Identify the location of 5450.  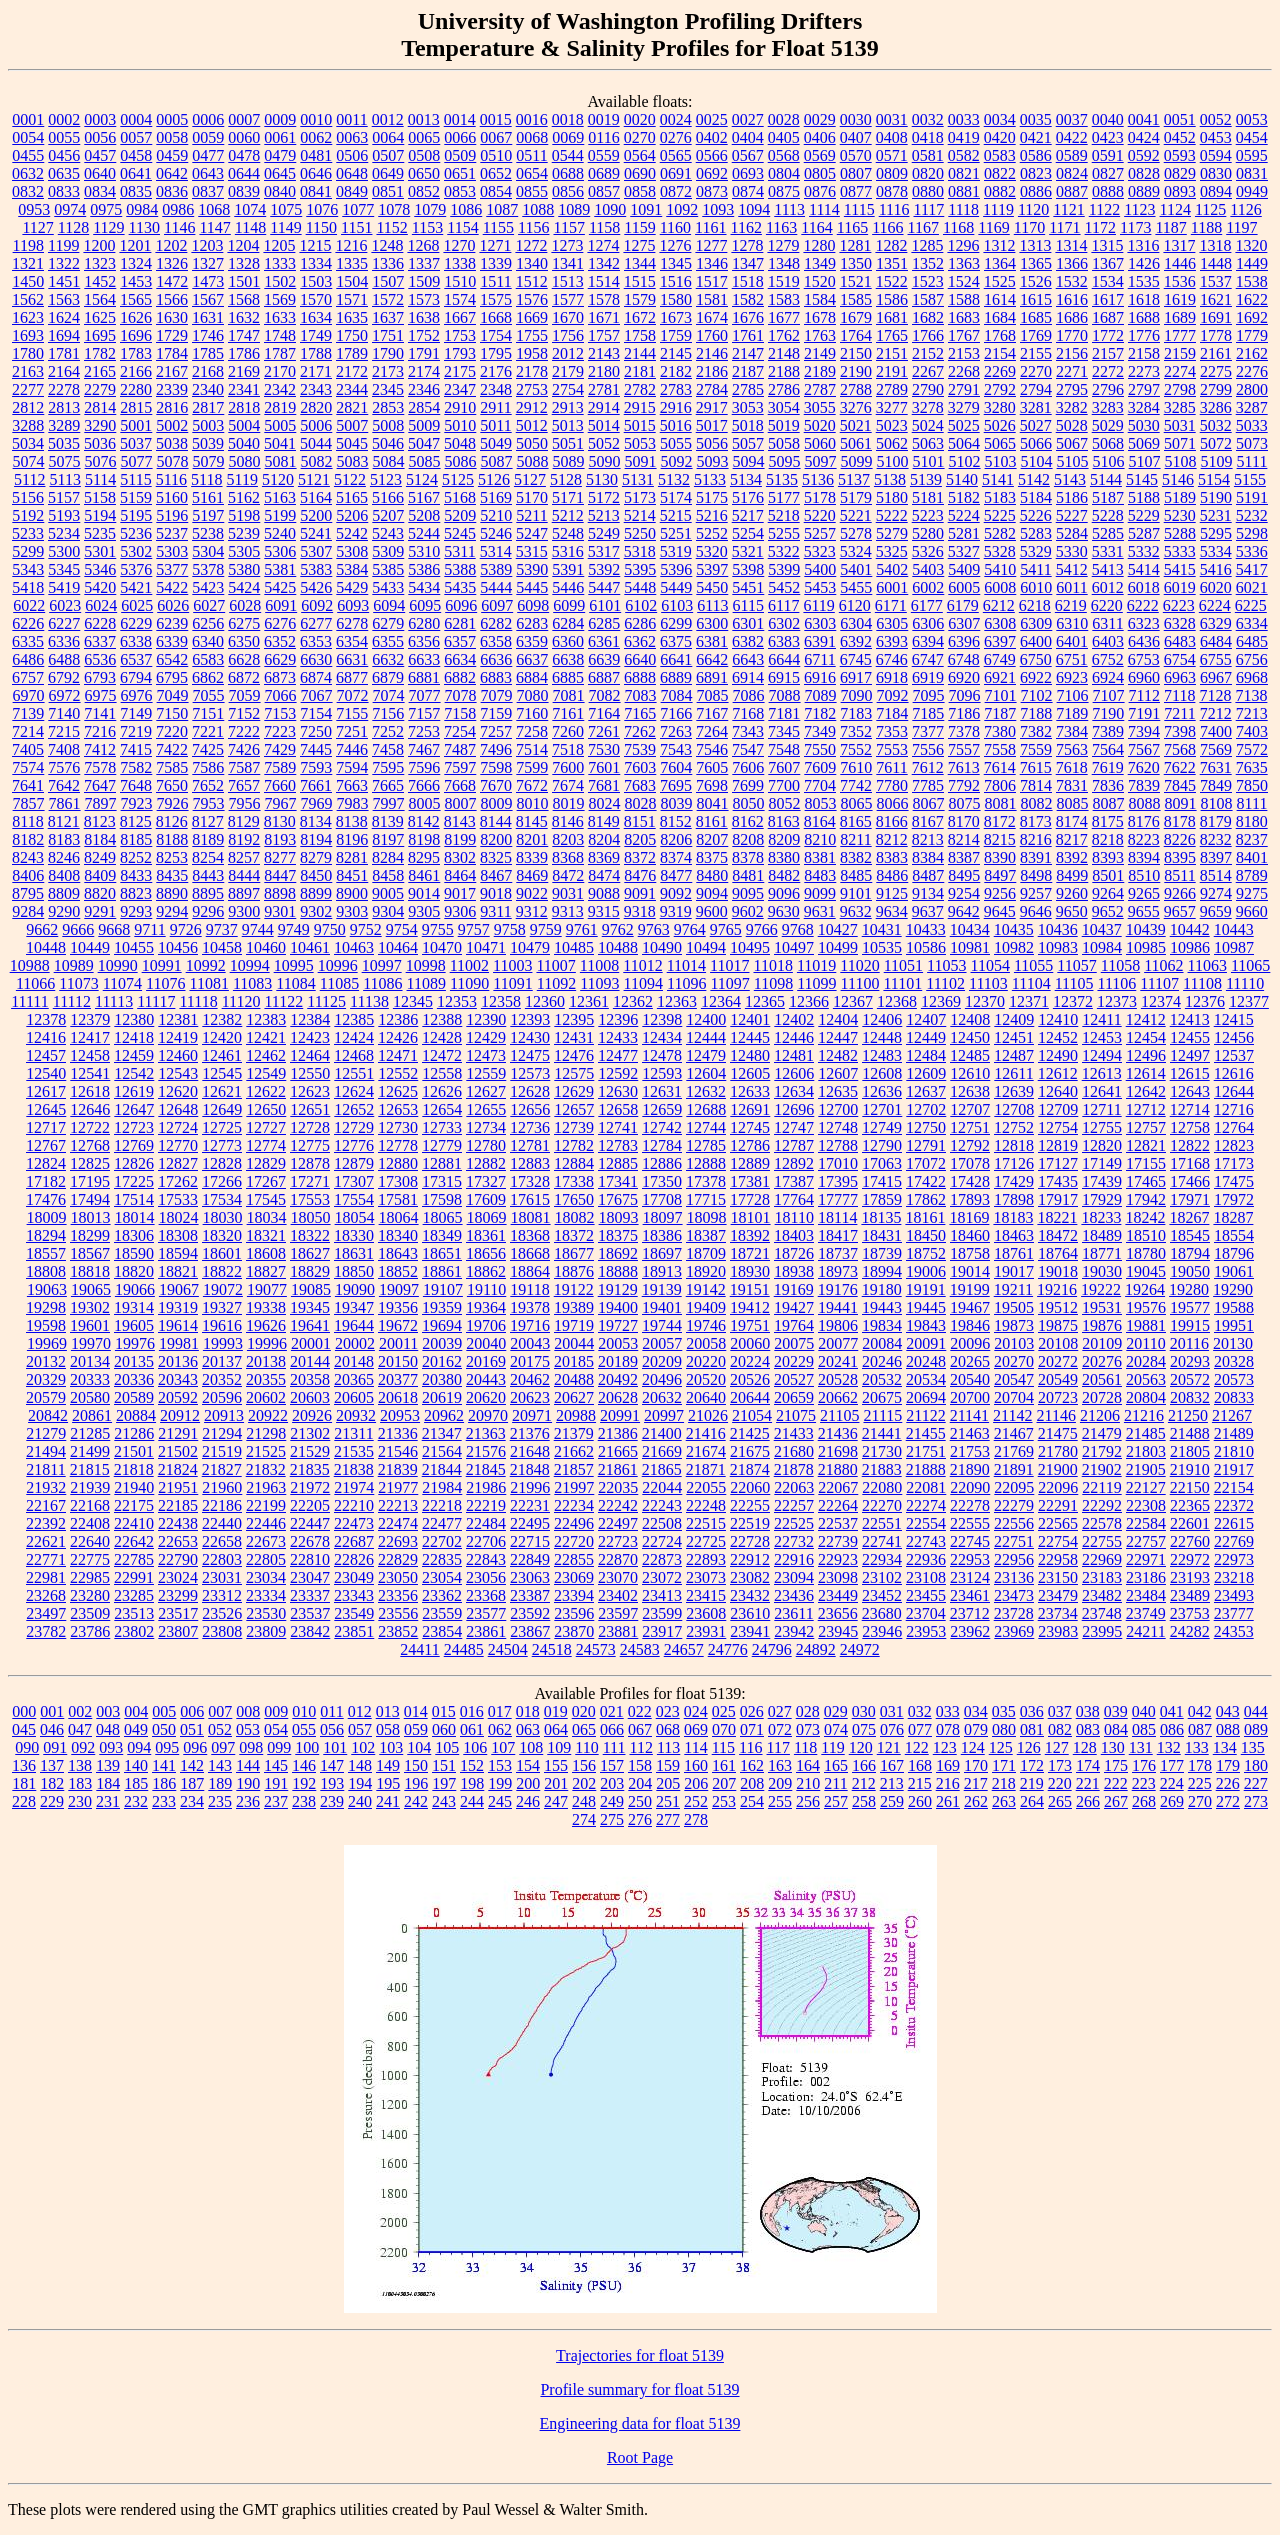
(712, 587).